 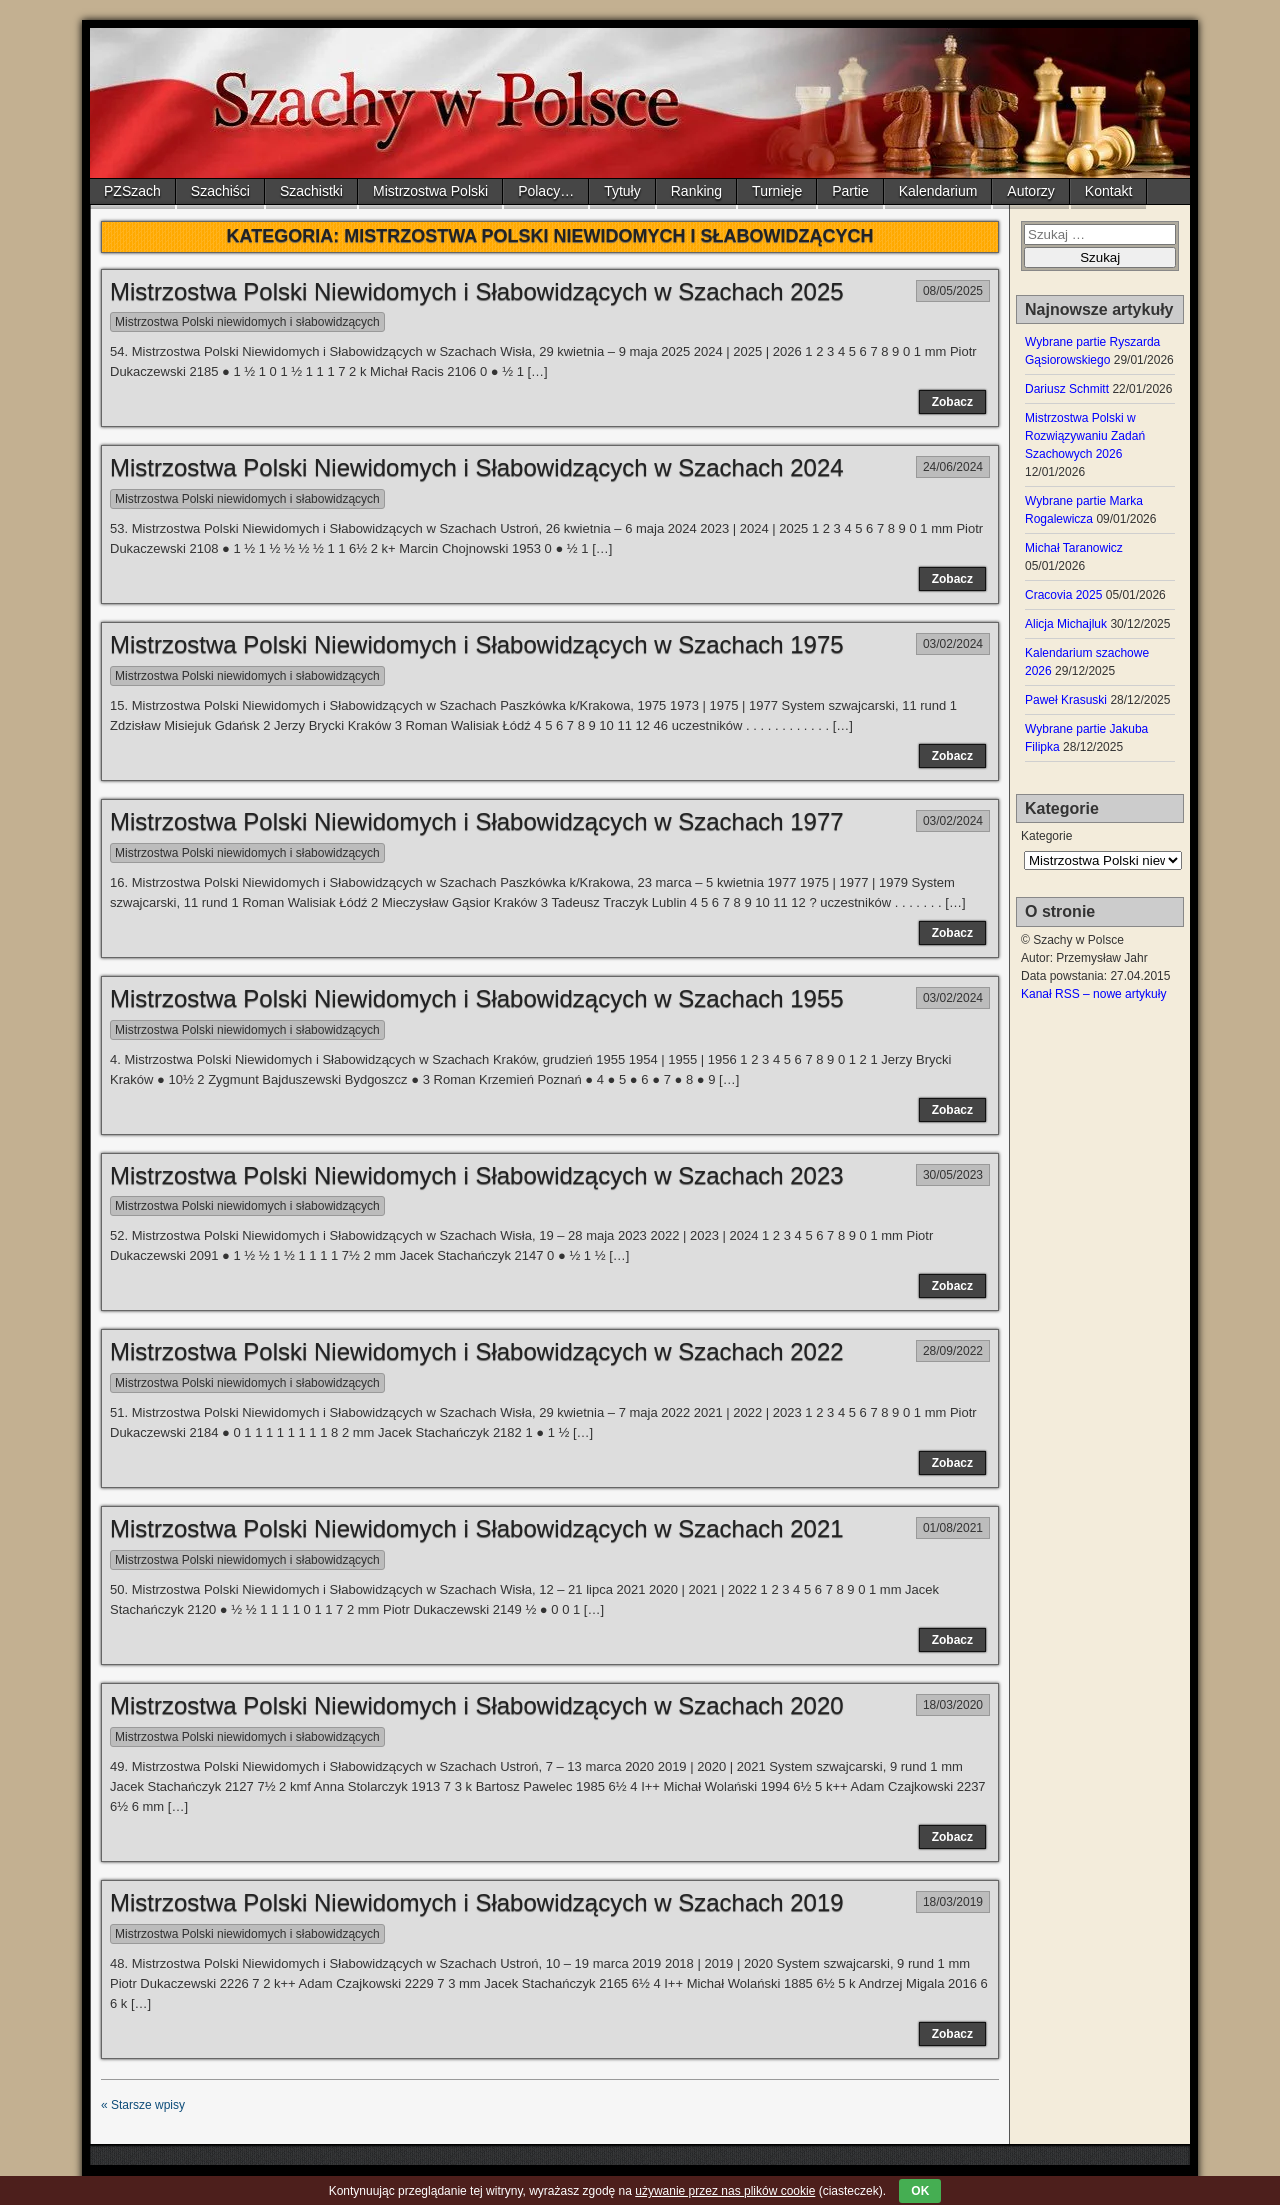 I want to click on Szachiści, so click(x=220, y=191).